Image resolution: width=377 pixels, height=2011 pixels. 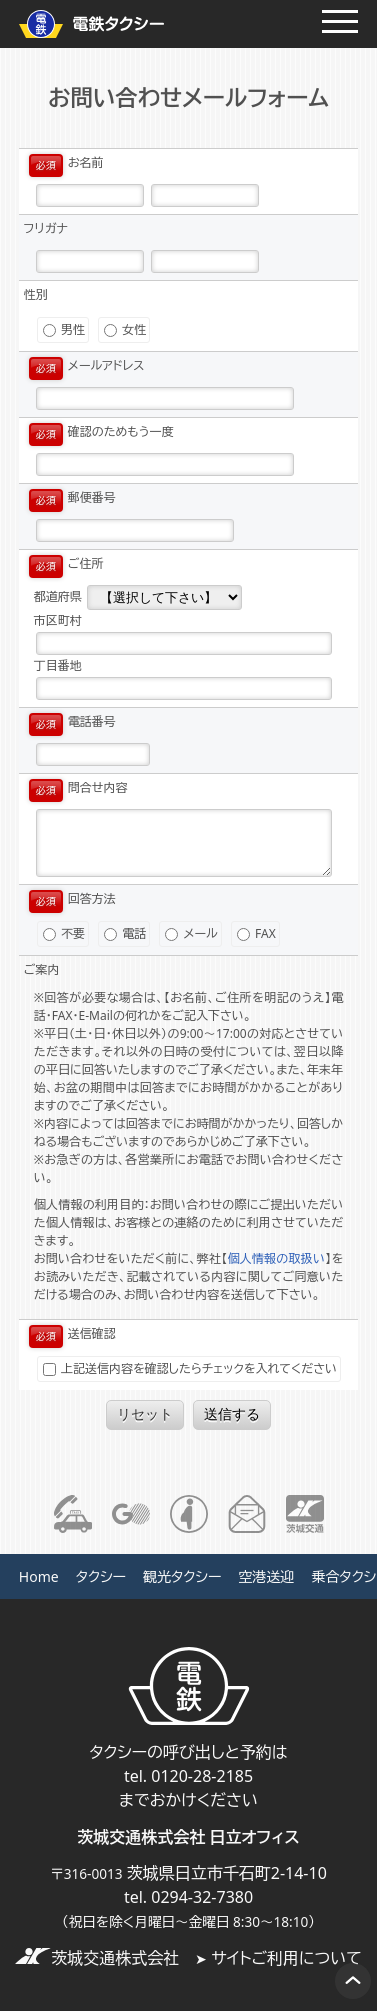 I want to click on 個人情報の取扱い, so click(x=276, y=1258).